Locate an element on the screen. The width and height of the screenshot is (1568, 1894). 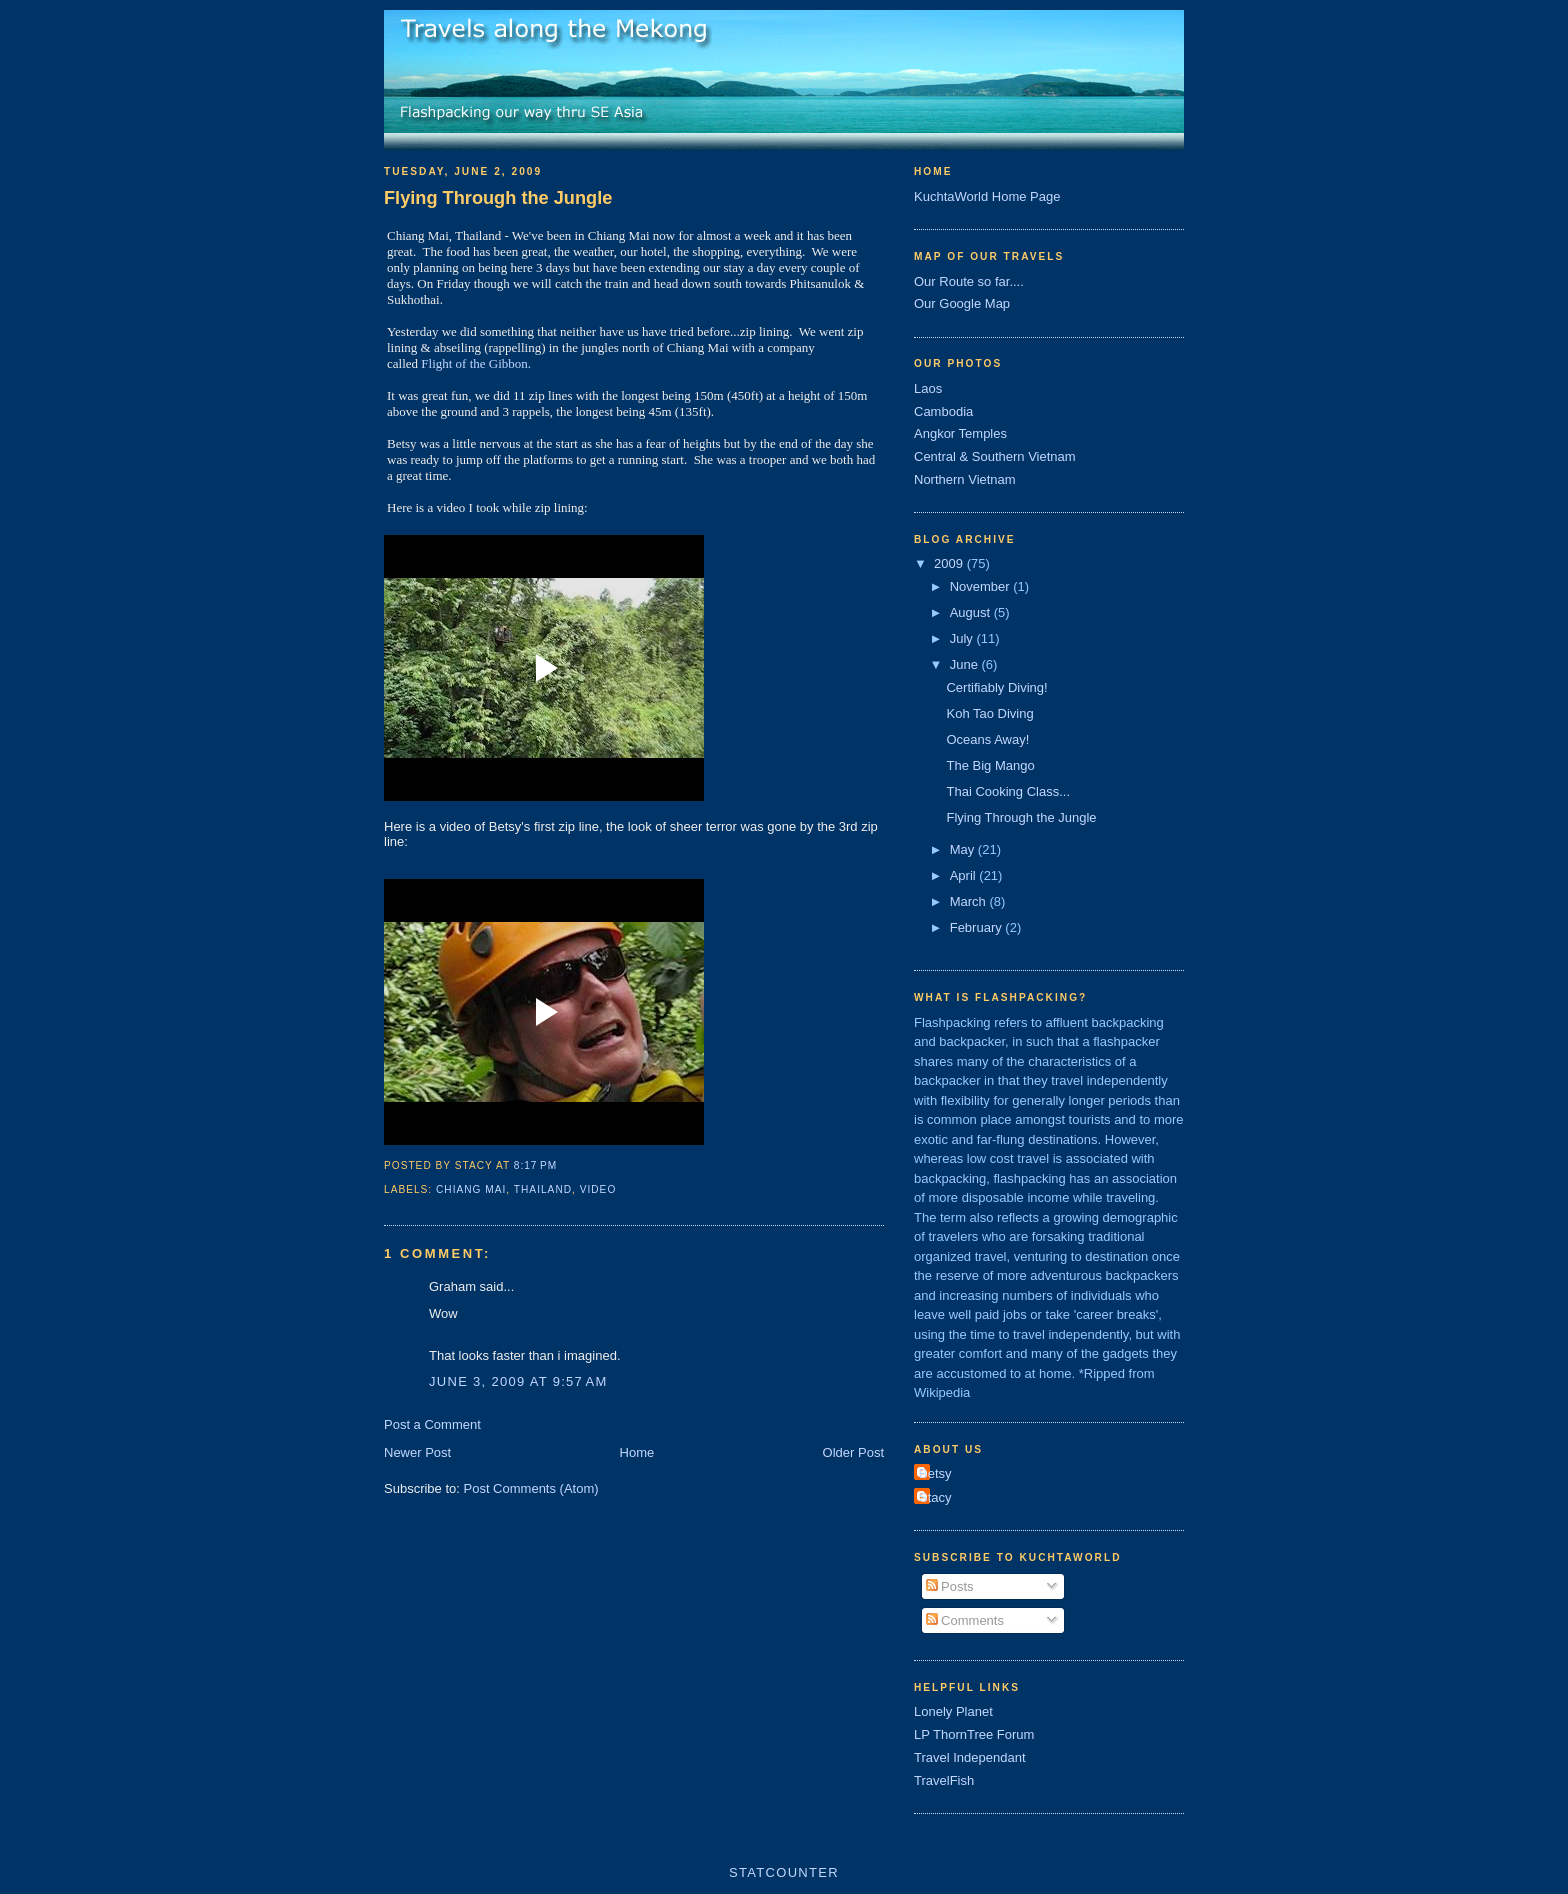
Our Google Map is located at coordinates (962, 303).